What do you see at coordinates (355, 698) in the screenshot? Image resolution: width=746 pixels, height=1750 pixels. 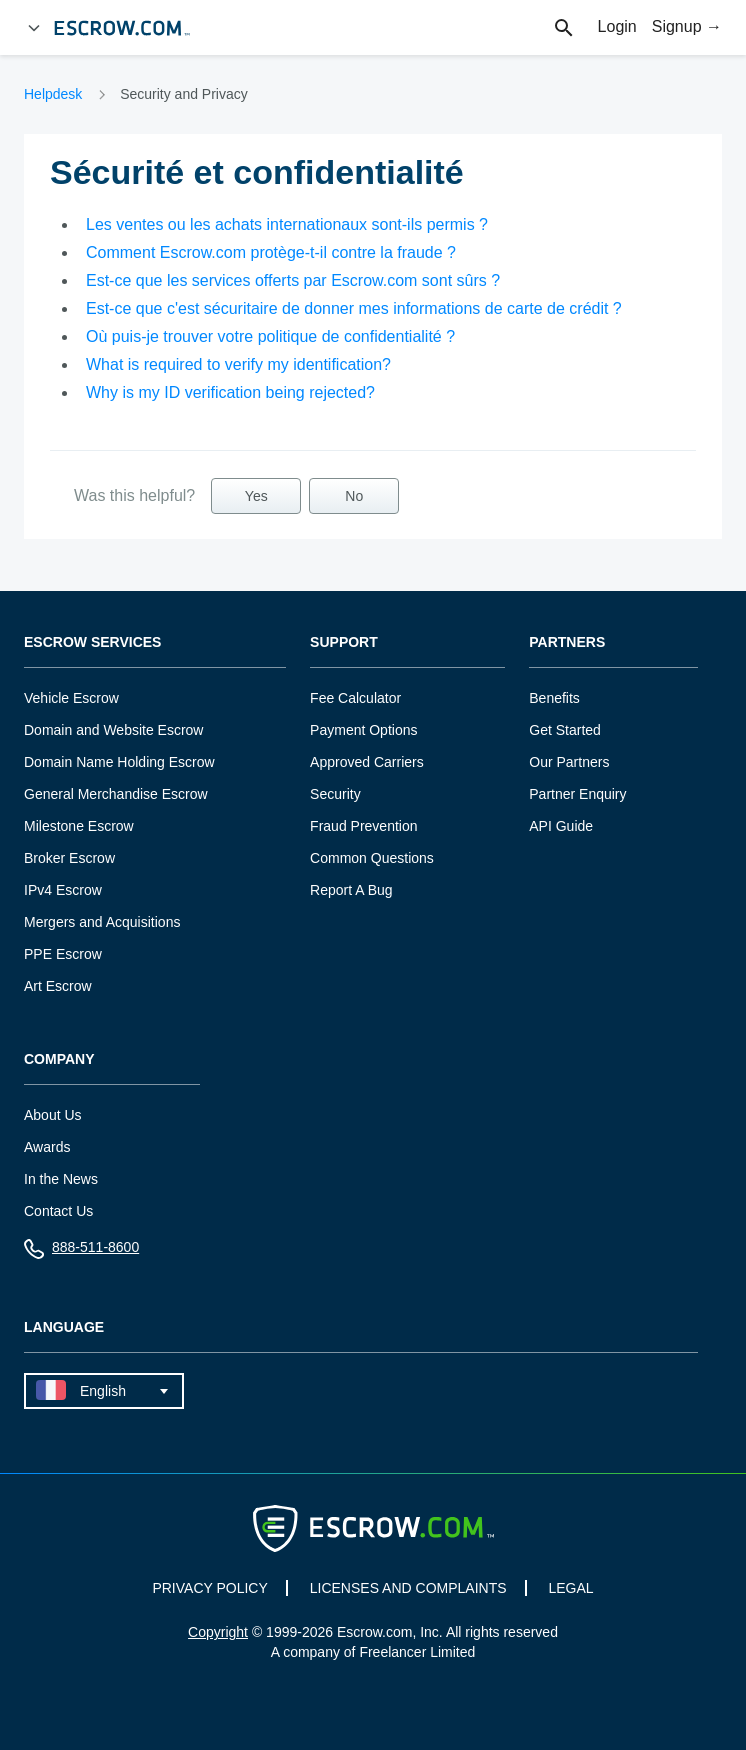 I see `Fee Calculator` at bounding box center [355, 698].